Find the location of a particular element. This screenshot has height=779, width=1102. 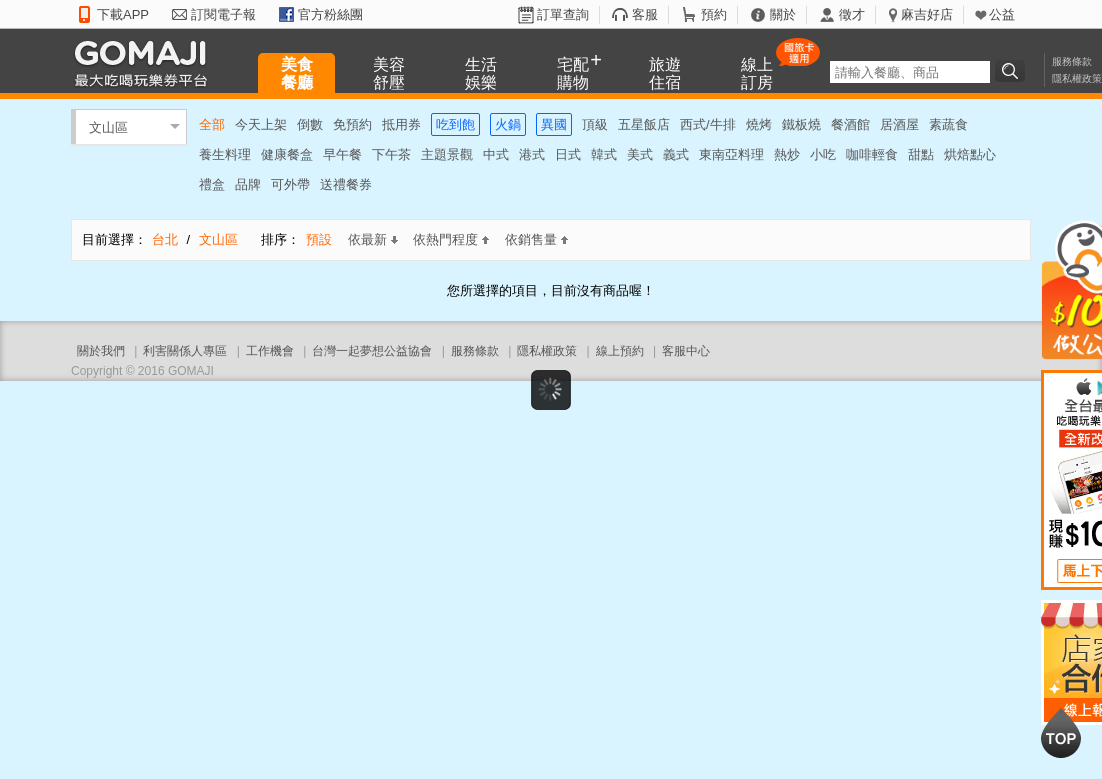

西式/牛排 is located at coordinates (708, 124).